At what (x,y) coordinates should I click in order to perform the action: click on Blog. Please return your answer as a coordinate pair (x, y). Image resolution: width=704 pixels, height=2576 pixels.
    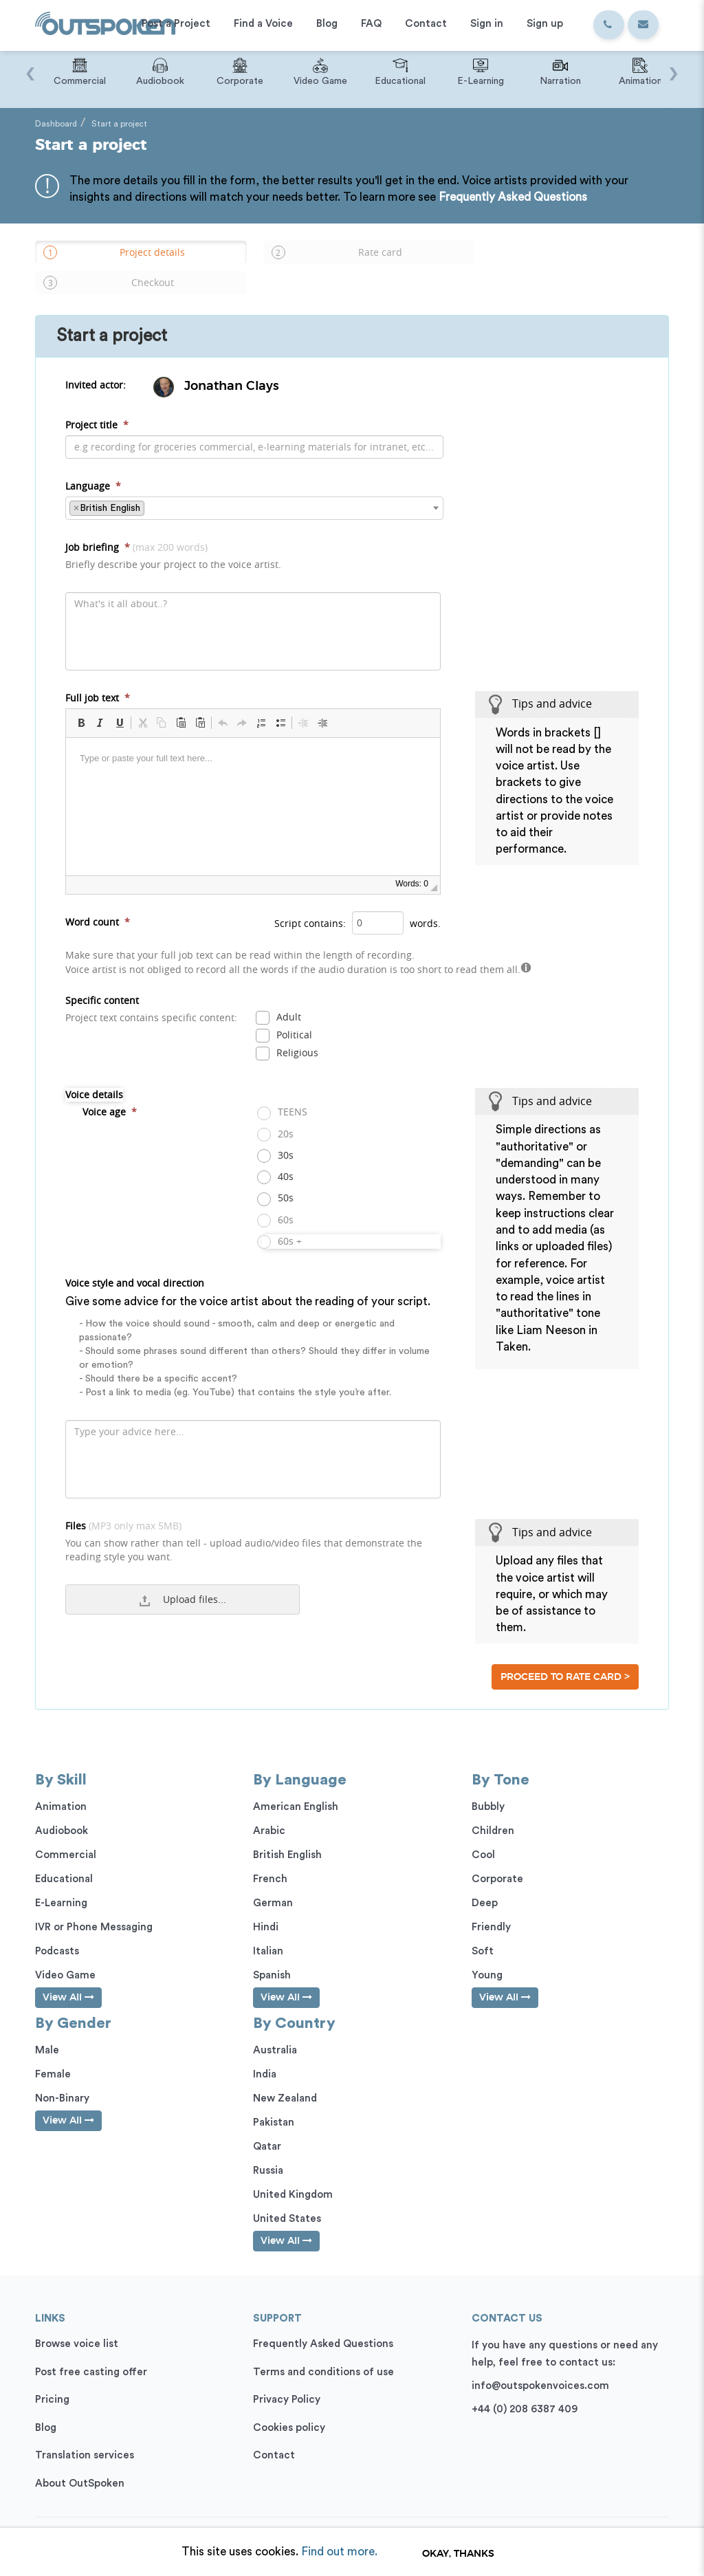
    Looking at the image, I should click on (45, 2405).